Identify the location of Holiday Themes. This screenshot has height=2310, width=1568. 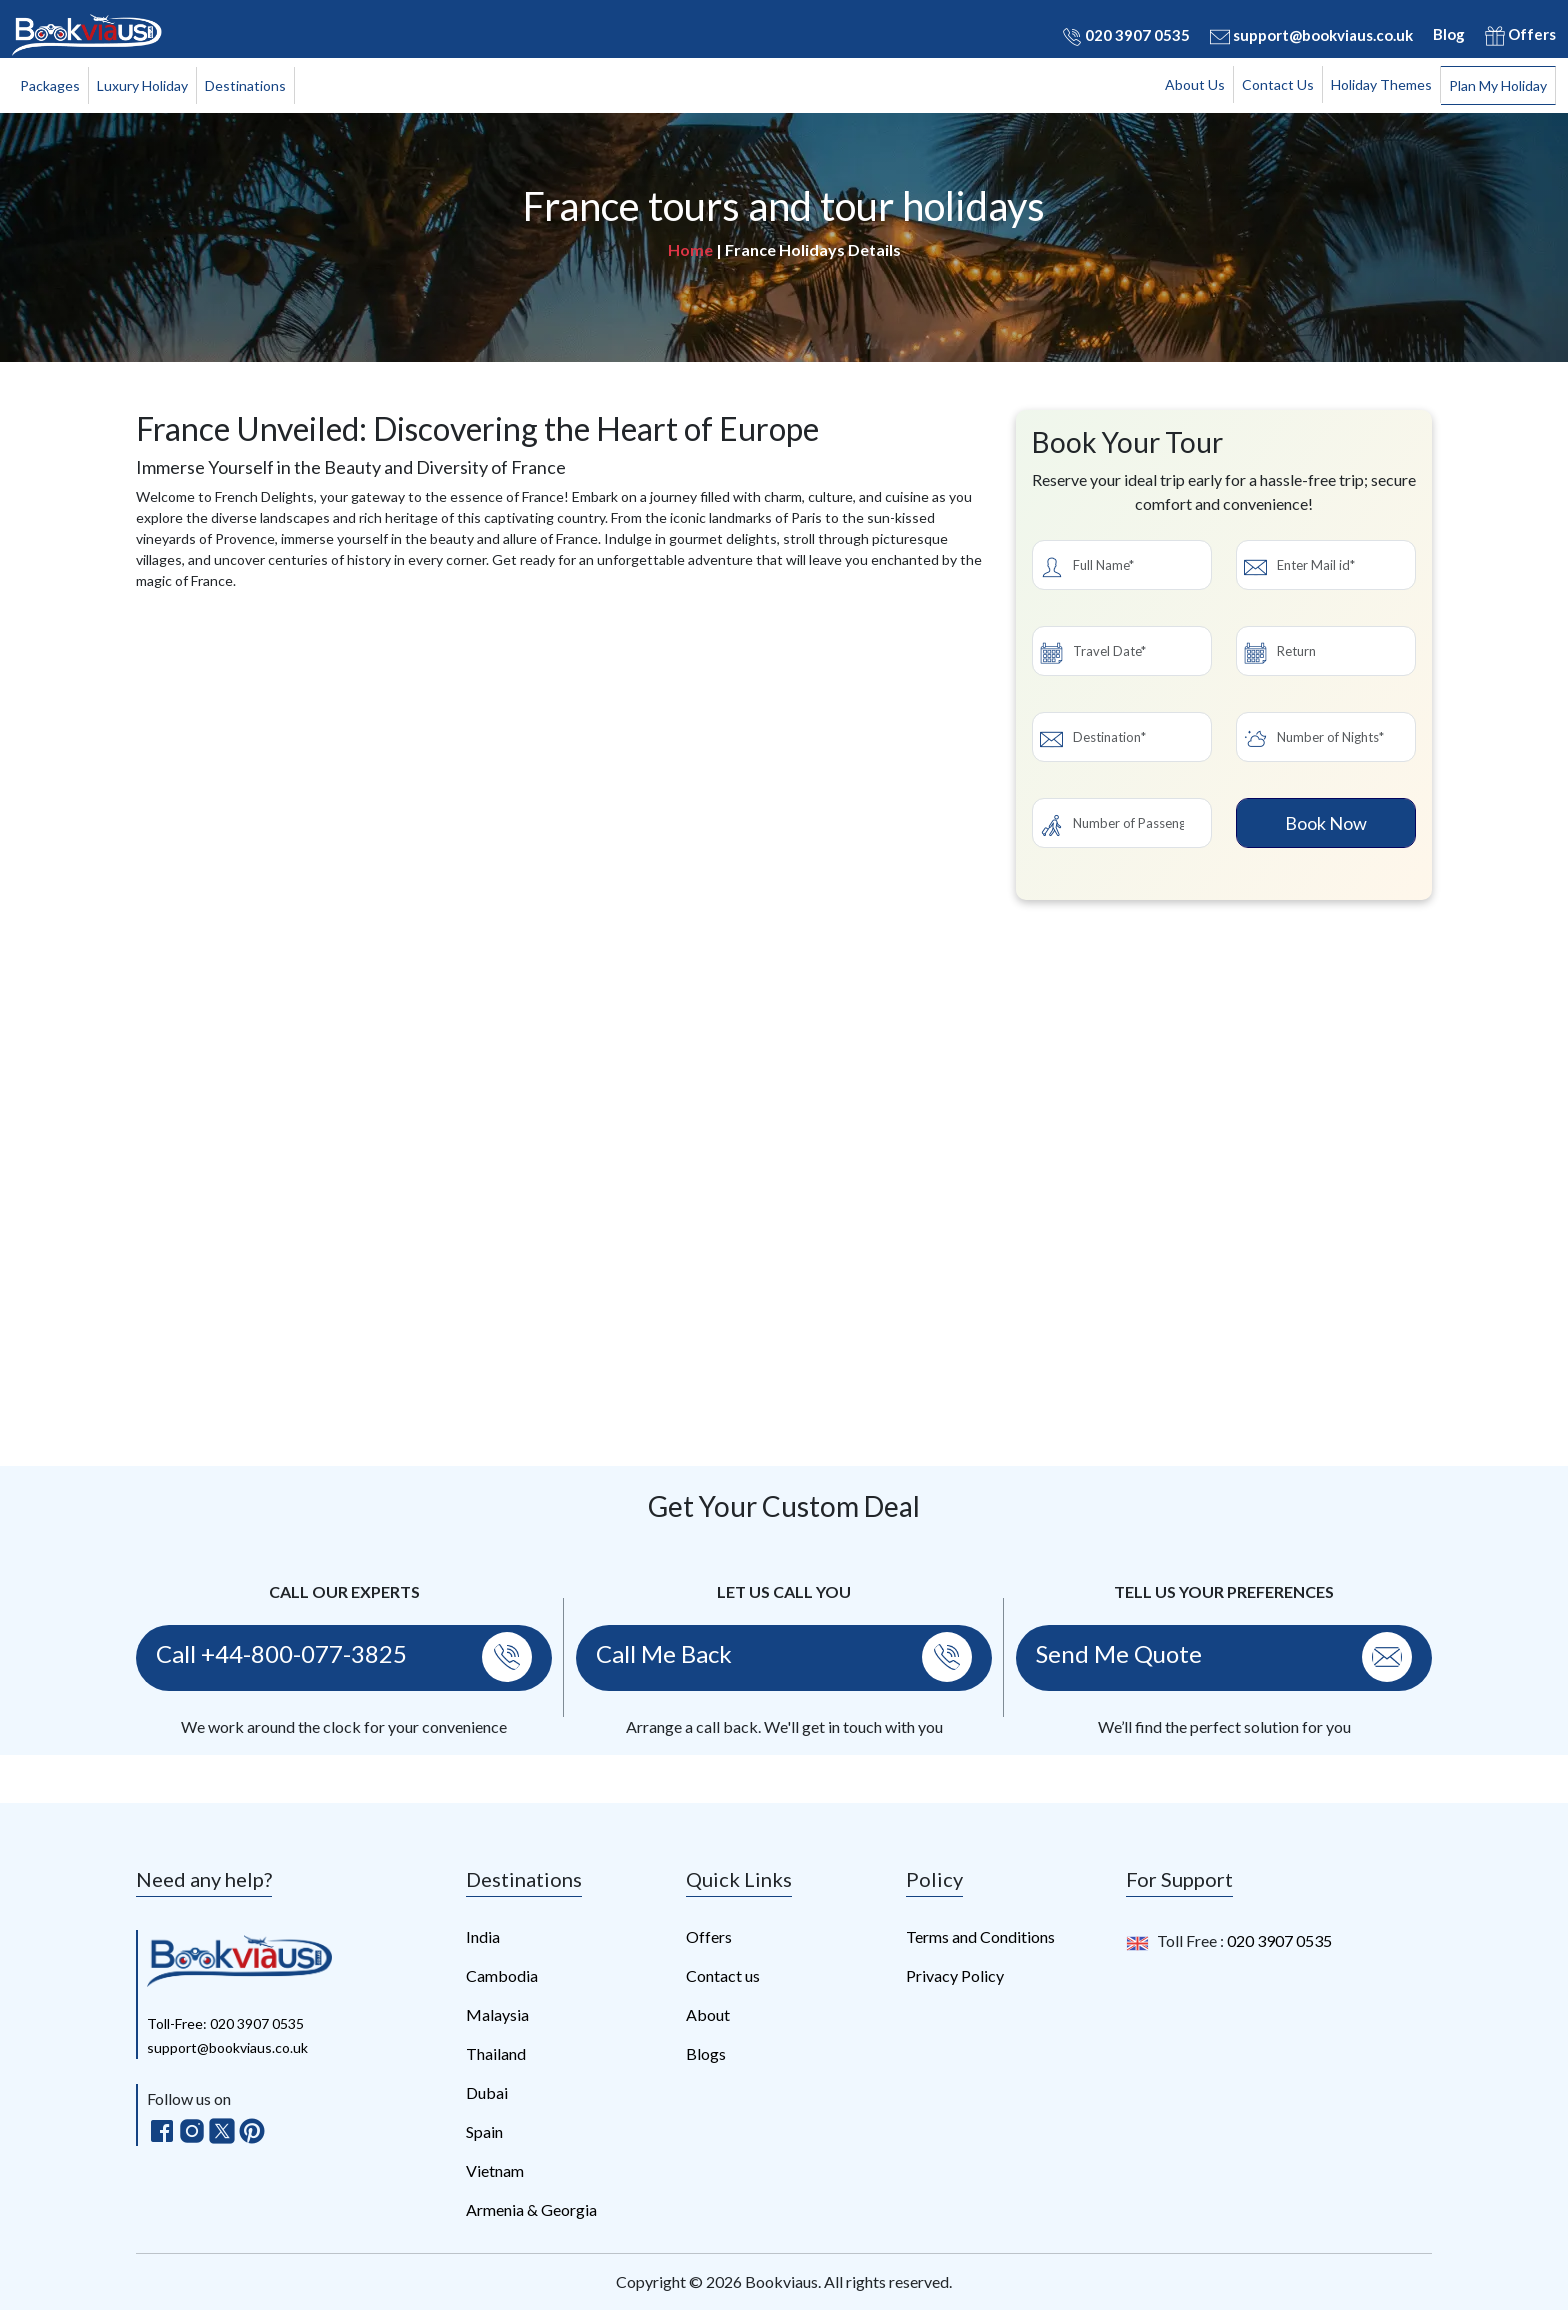
(1381, 84).